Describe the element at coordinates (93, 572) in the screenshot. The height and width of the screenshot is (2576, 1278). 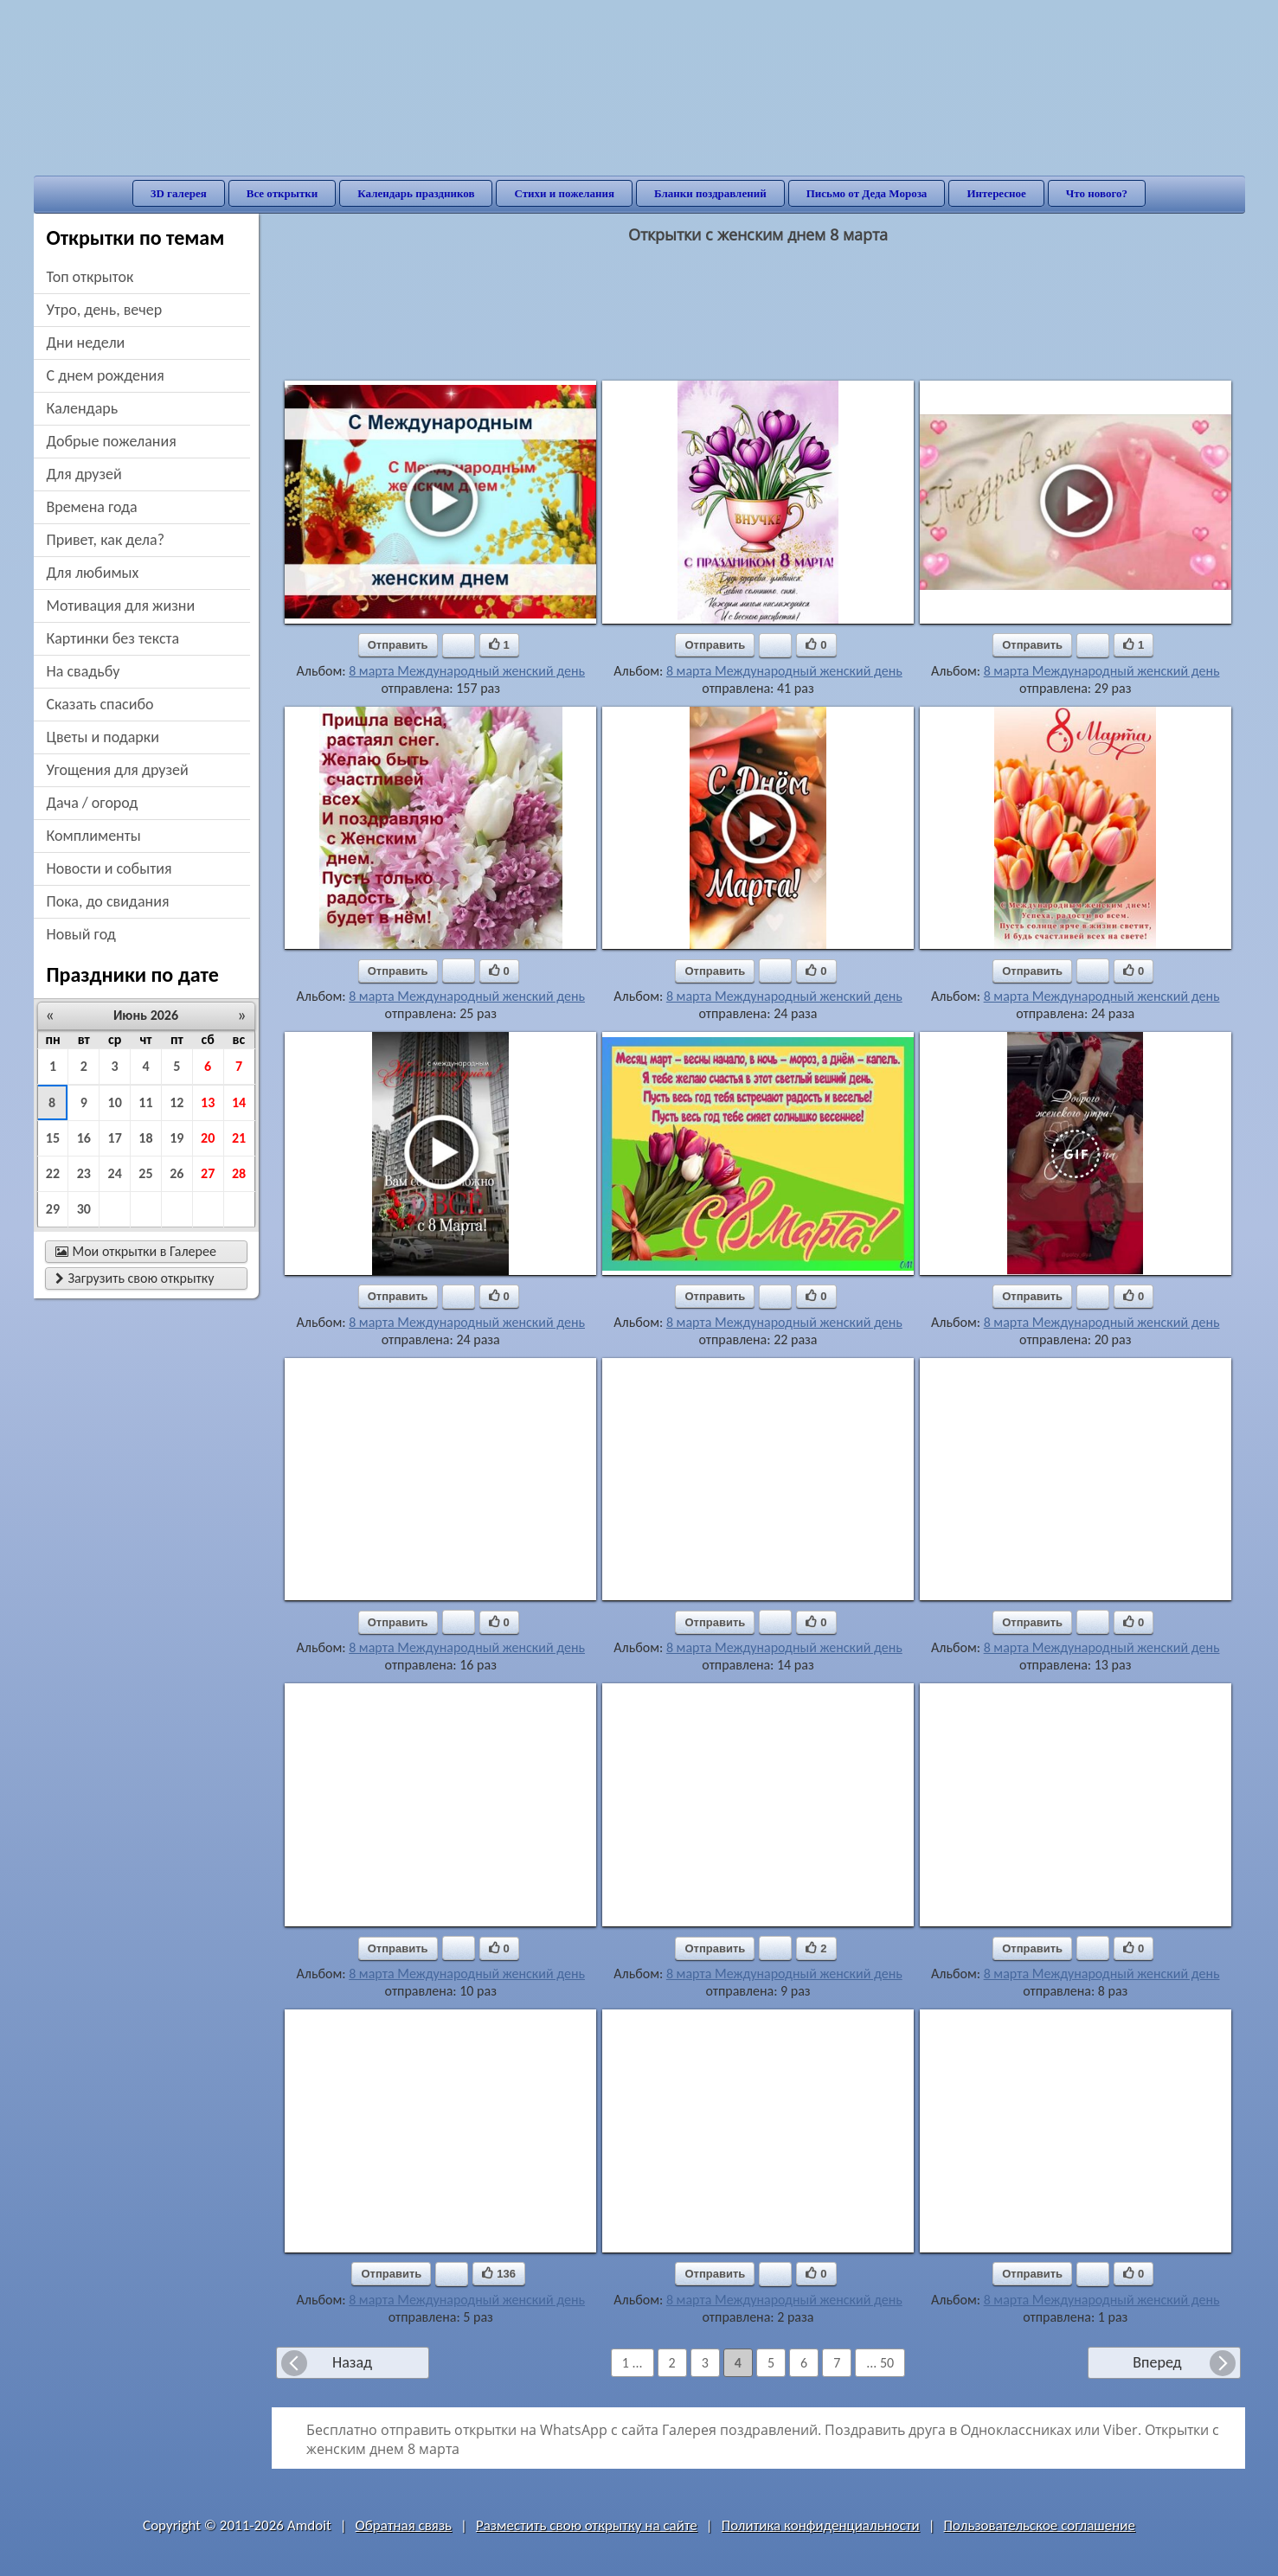
I see `для любимых` at that location.